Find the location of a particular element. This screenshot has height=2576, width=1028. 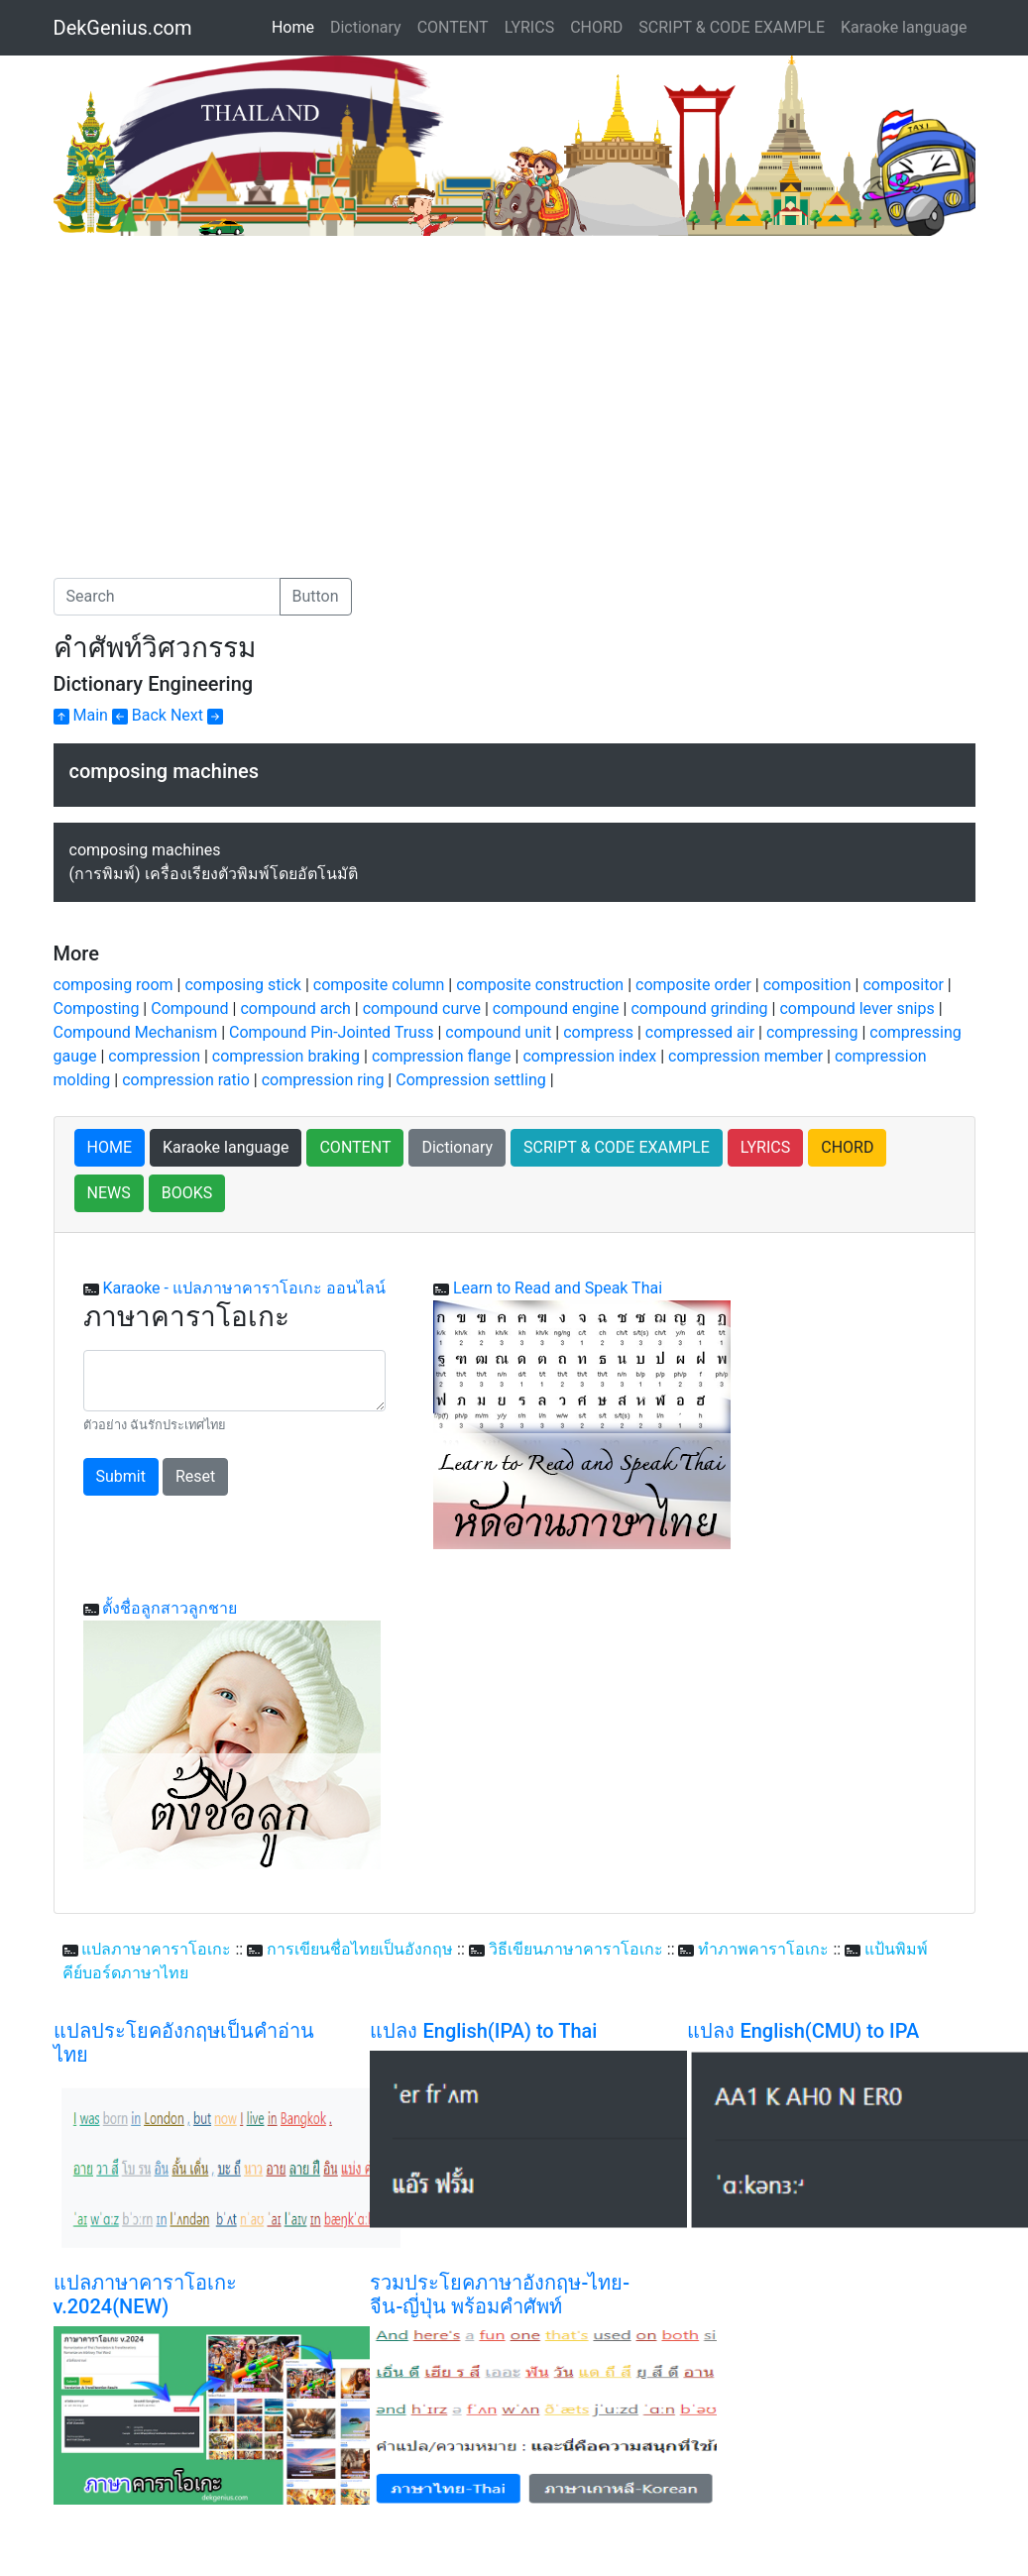

compress is located at coordinates (598, 1032).